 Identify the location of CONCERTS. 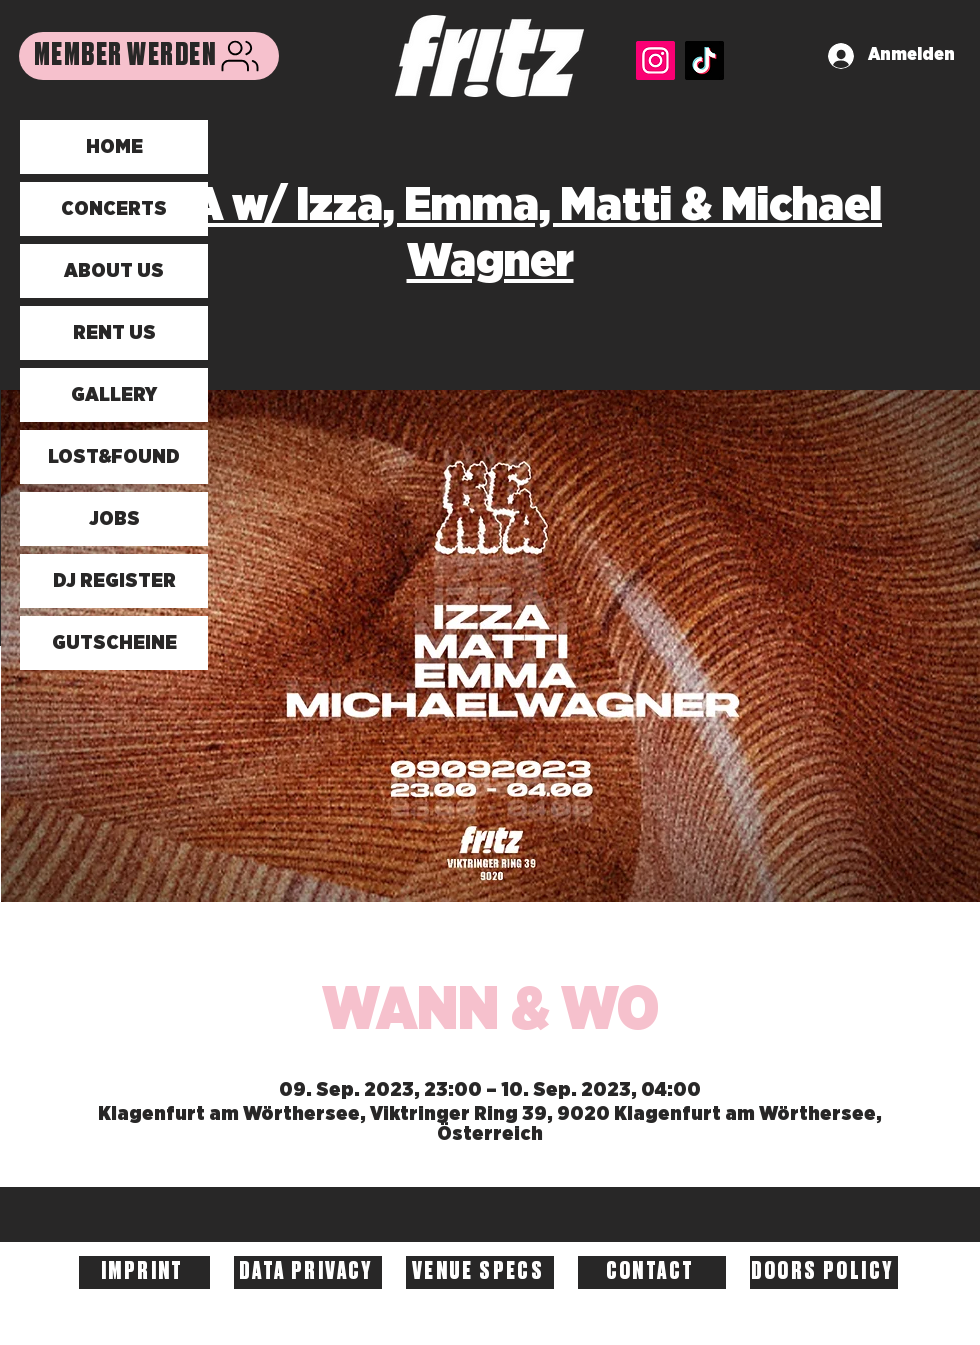
(114, 209).